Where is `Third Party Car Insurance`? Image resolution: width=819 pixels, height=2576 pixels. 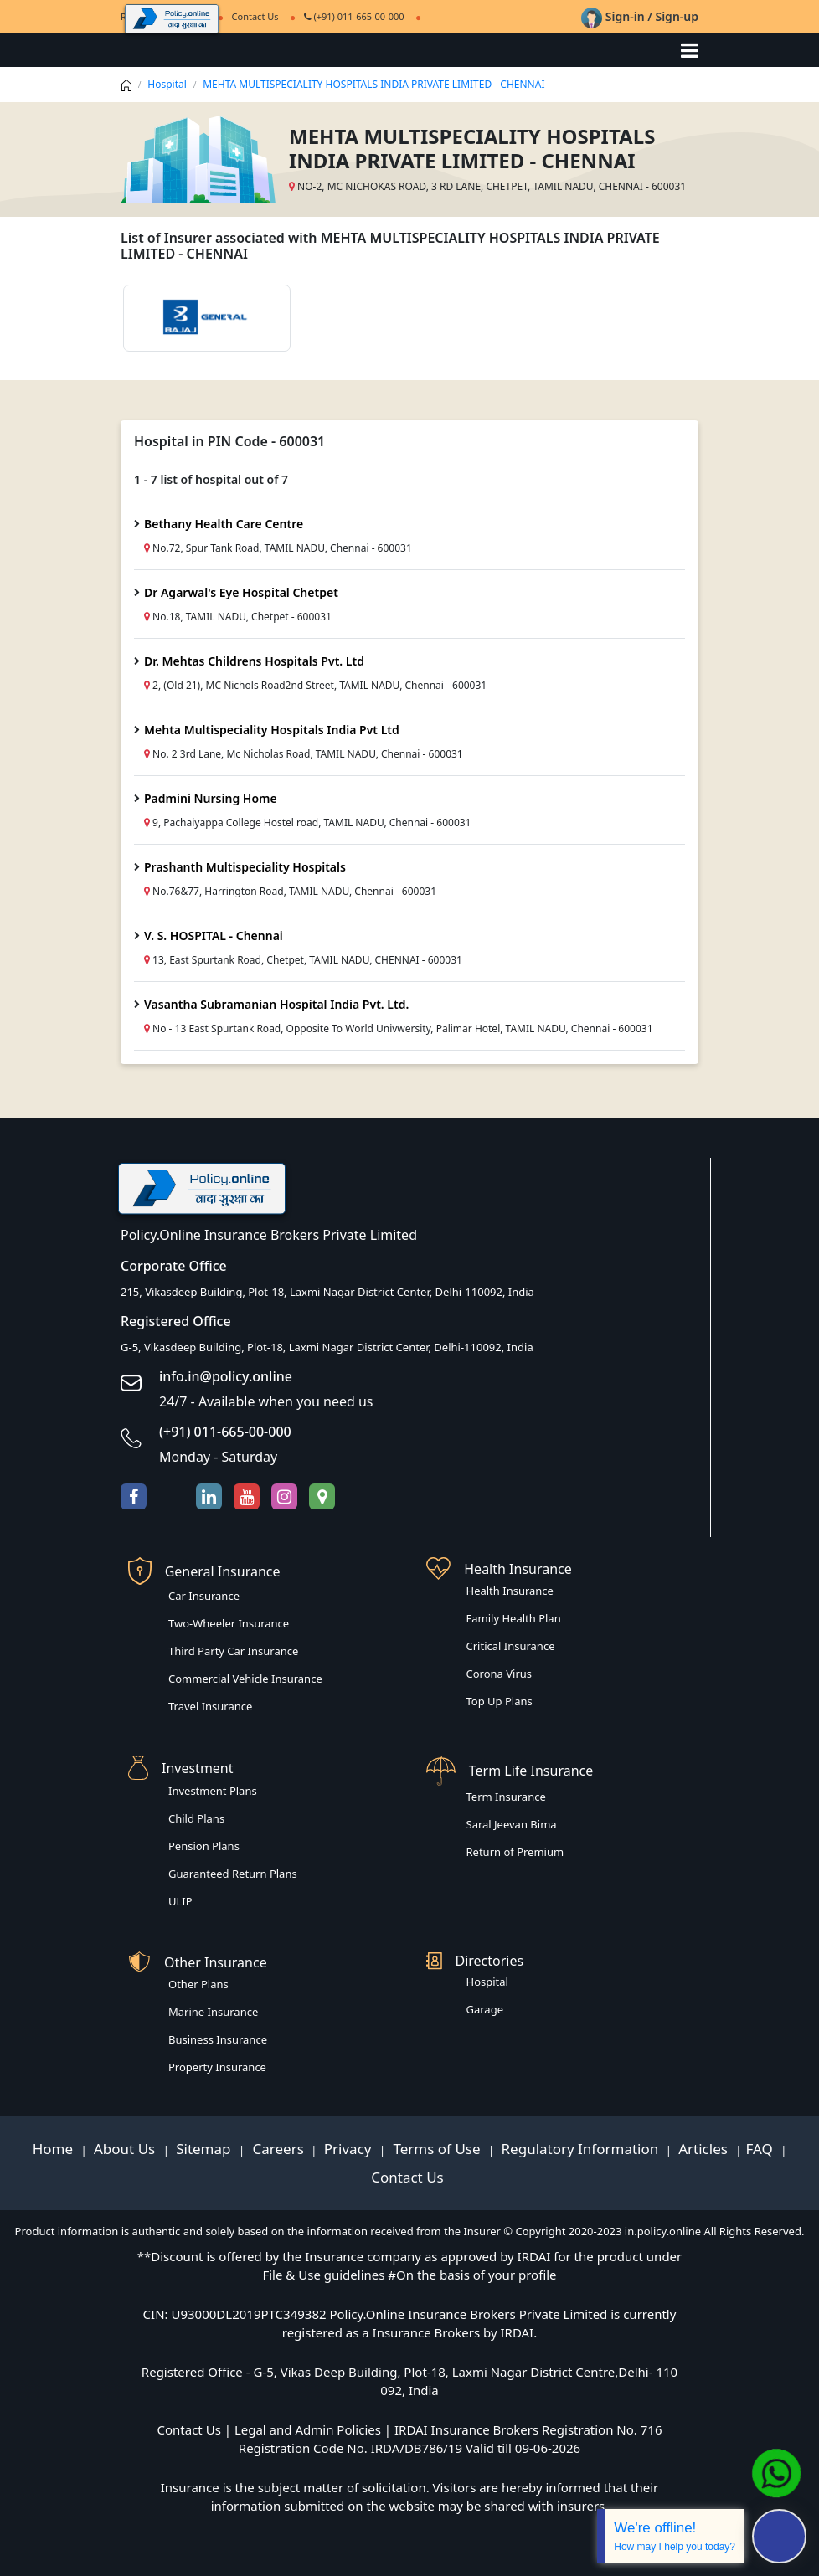 Third Party Car Insurance is located at coordinates (233, 1650).